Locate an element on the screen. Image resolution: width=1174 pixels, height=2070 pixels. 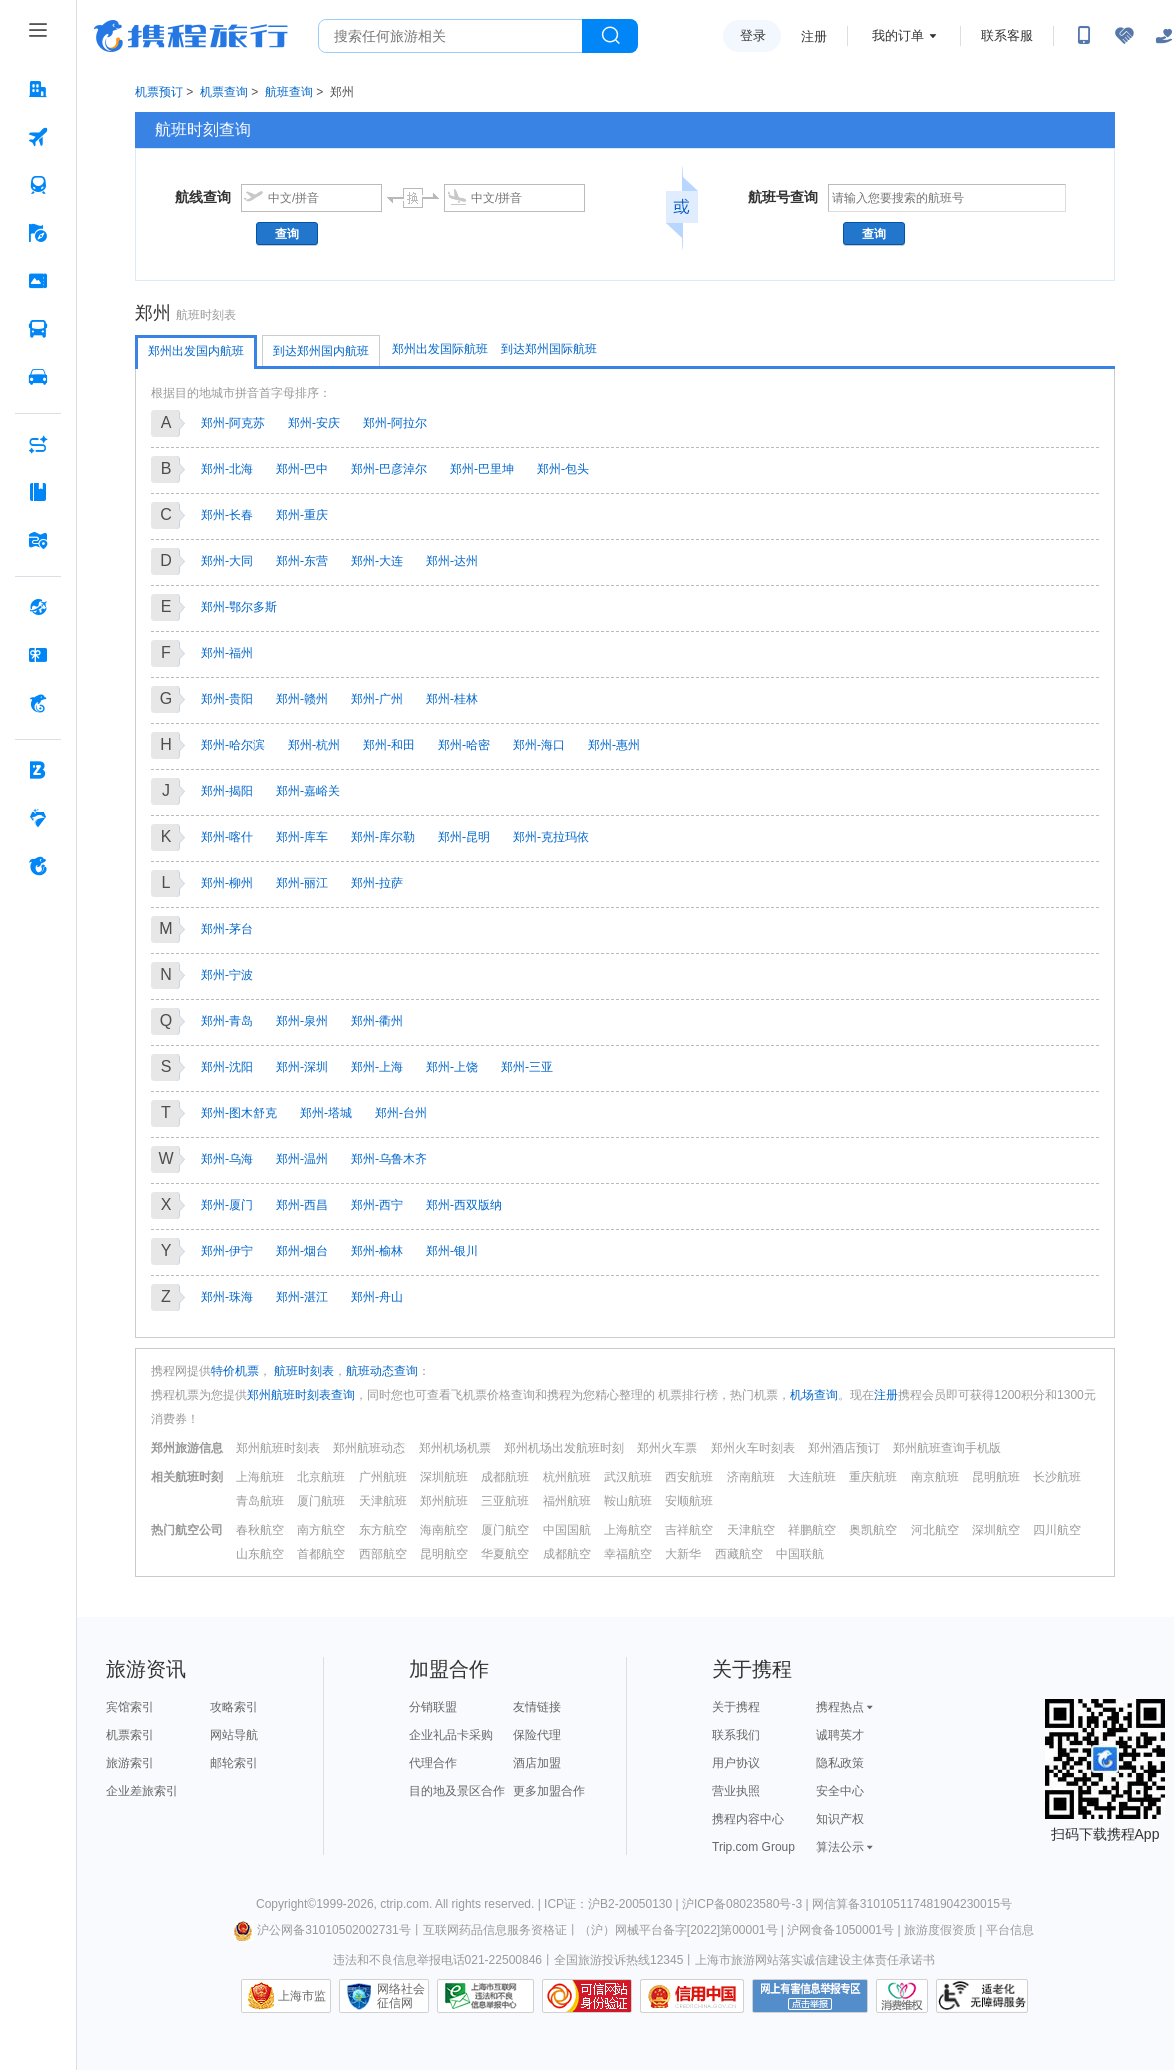
上海航班 is located at coordinates (260, 1477).